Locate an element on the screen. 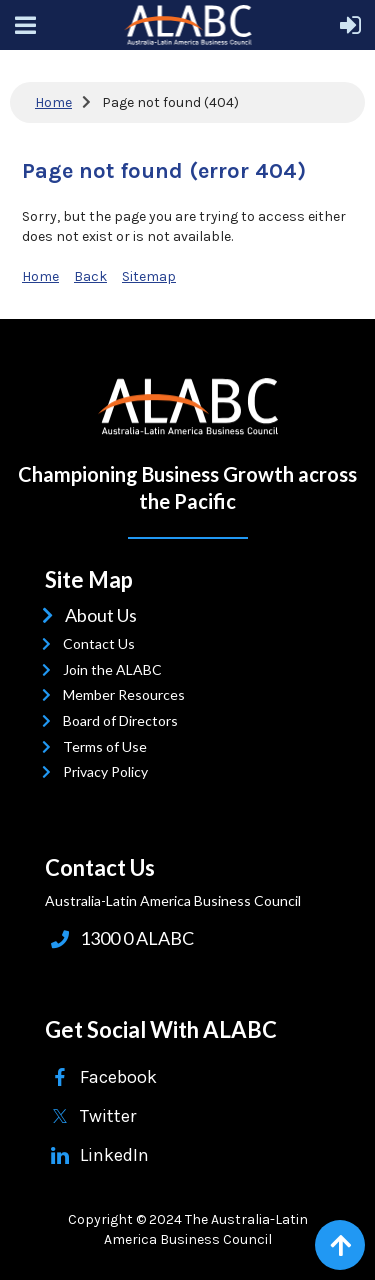 This screenshot has height=1280, width=375. Member Resources is located at coordinates (128, 694).